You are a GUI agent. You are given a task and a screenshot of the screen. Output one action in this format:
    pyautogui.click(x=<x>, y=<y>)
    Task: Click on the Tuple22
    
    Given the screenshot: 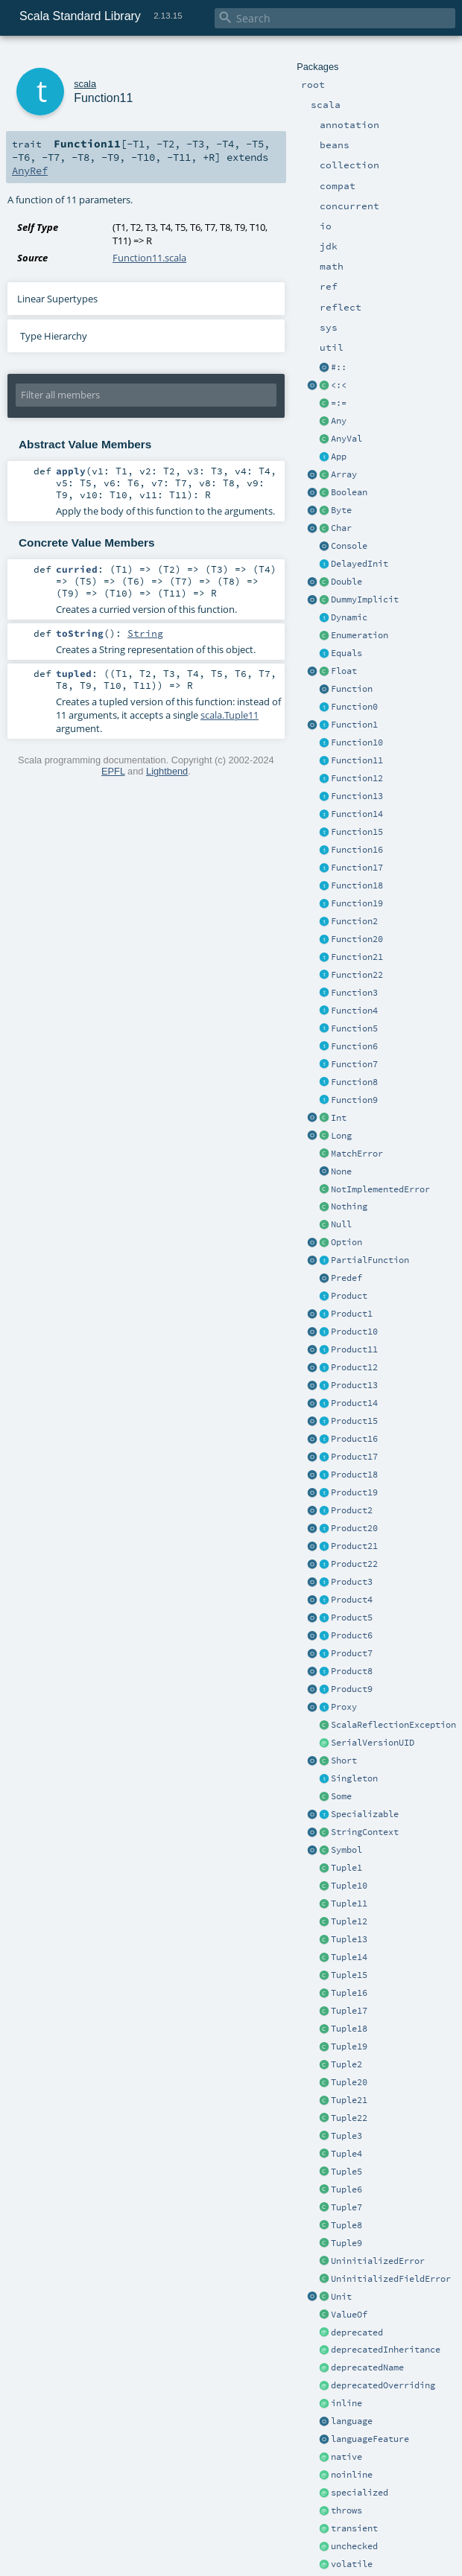 What is the action you would take?
    pyautogui.click(x=349, y=2118)
    